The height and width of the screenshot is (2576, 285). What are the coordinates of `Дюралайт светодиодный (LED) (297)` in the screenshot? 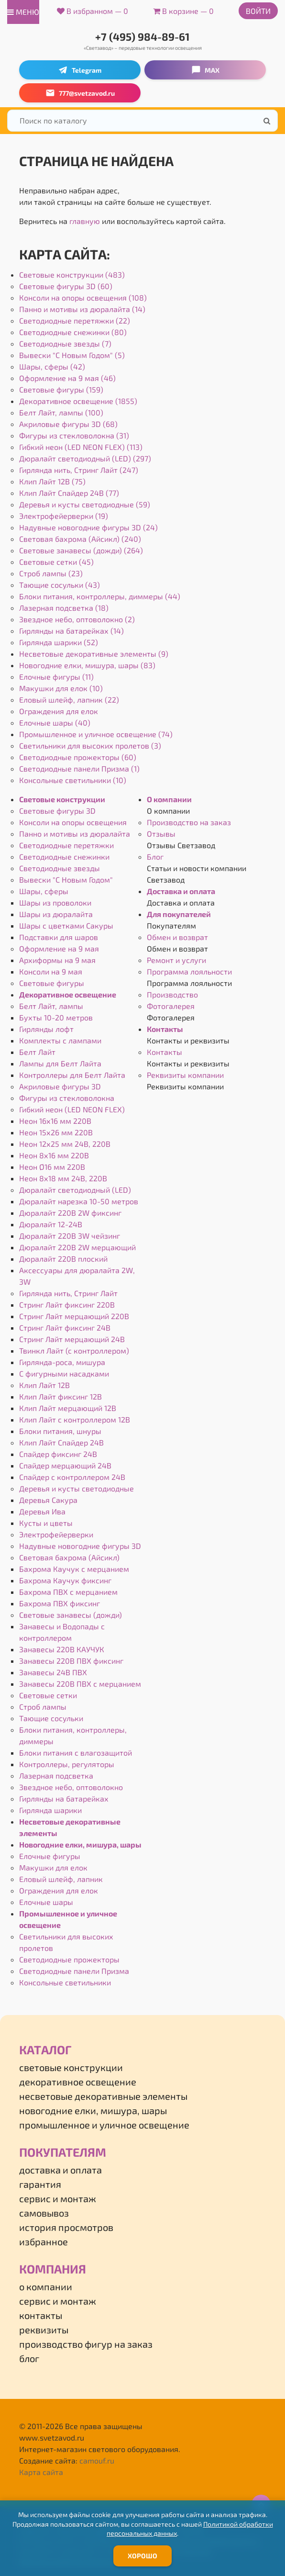 It's located at (85, 458).